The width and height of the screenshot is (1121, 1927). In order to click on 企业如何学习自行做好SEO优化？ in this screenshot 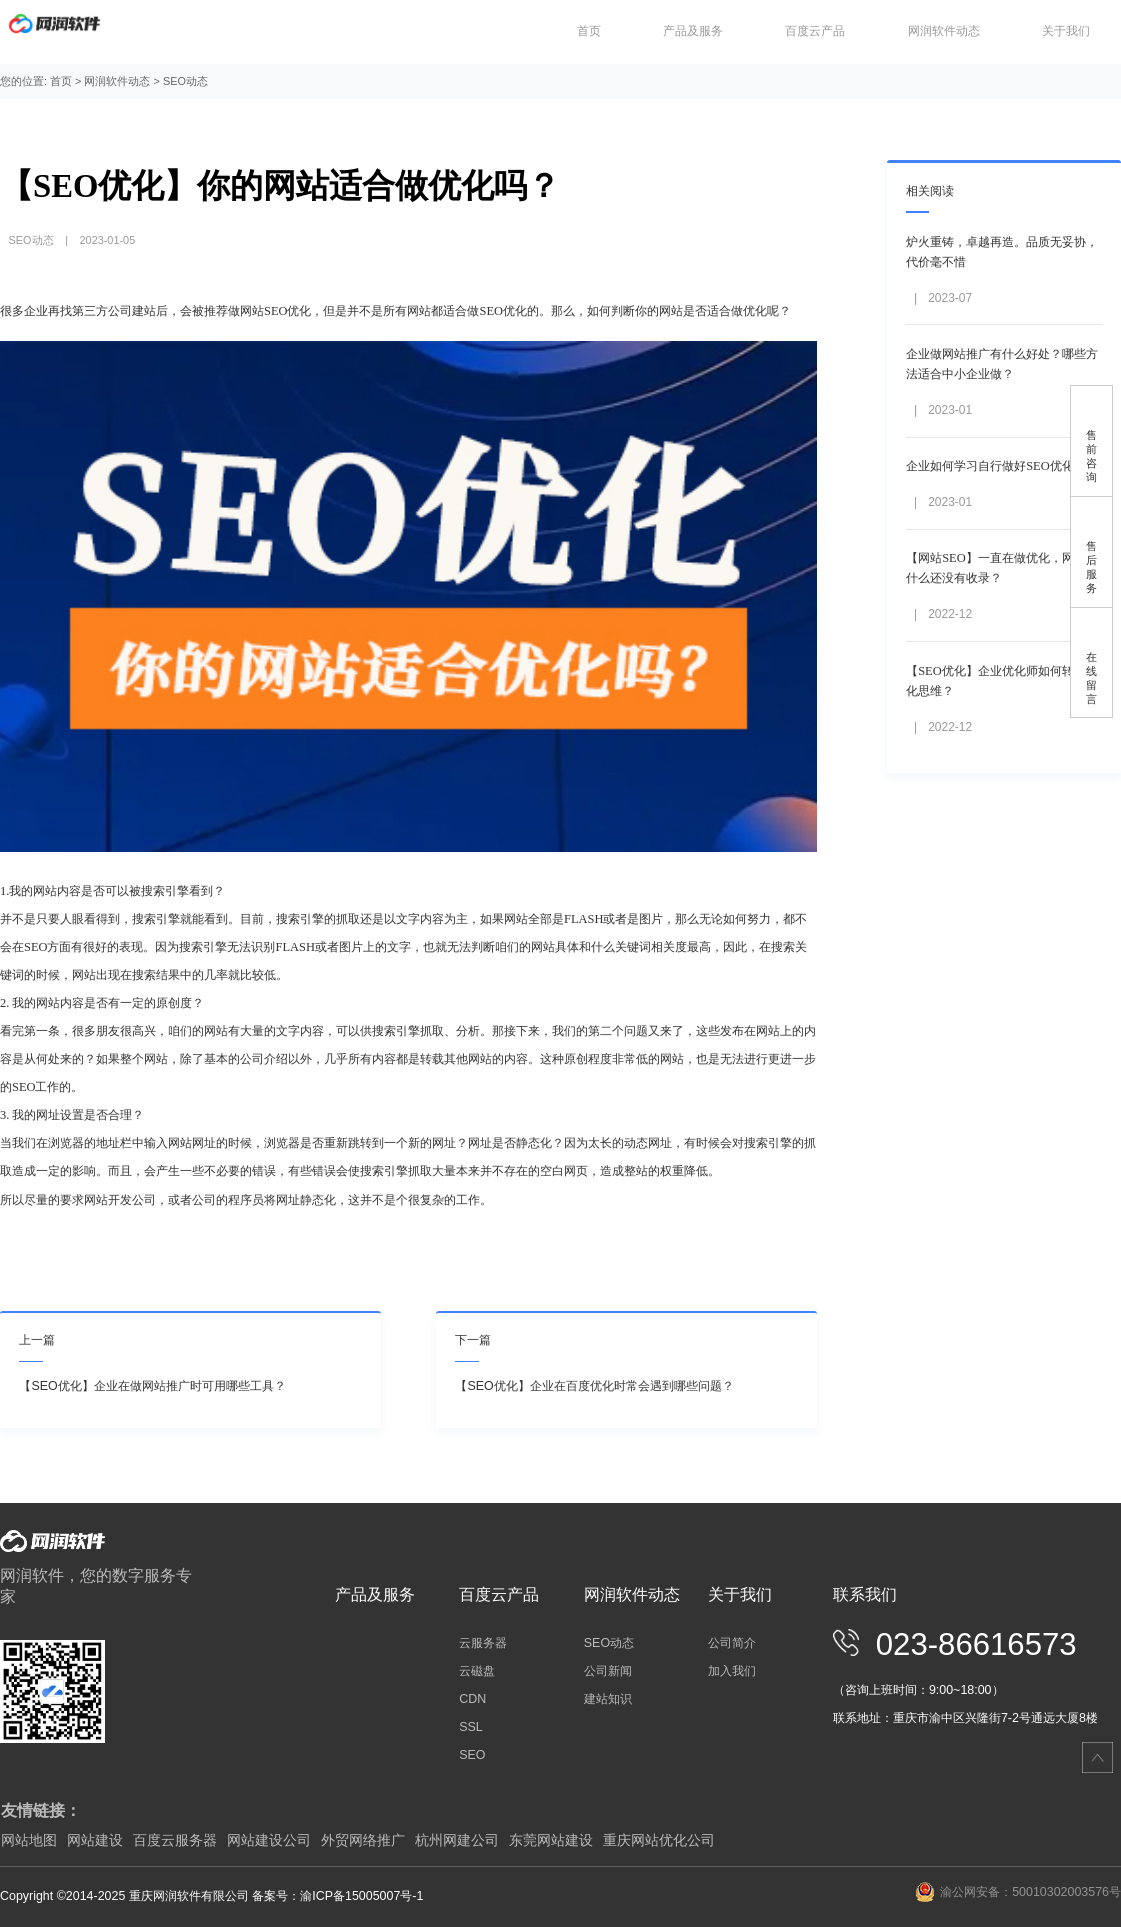, I will do `click(996, 466)`.